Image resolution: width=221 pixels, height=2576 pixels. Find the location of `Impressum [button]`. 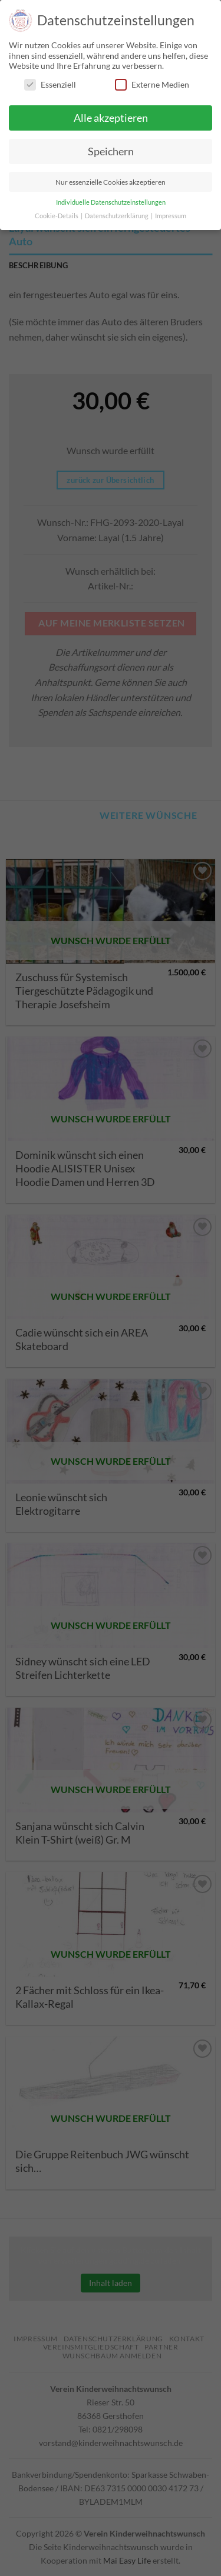

Impressum [button] is located at coordinates (170, 215).